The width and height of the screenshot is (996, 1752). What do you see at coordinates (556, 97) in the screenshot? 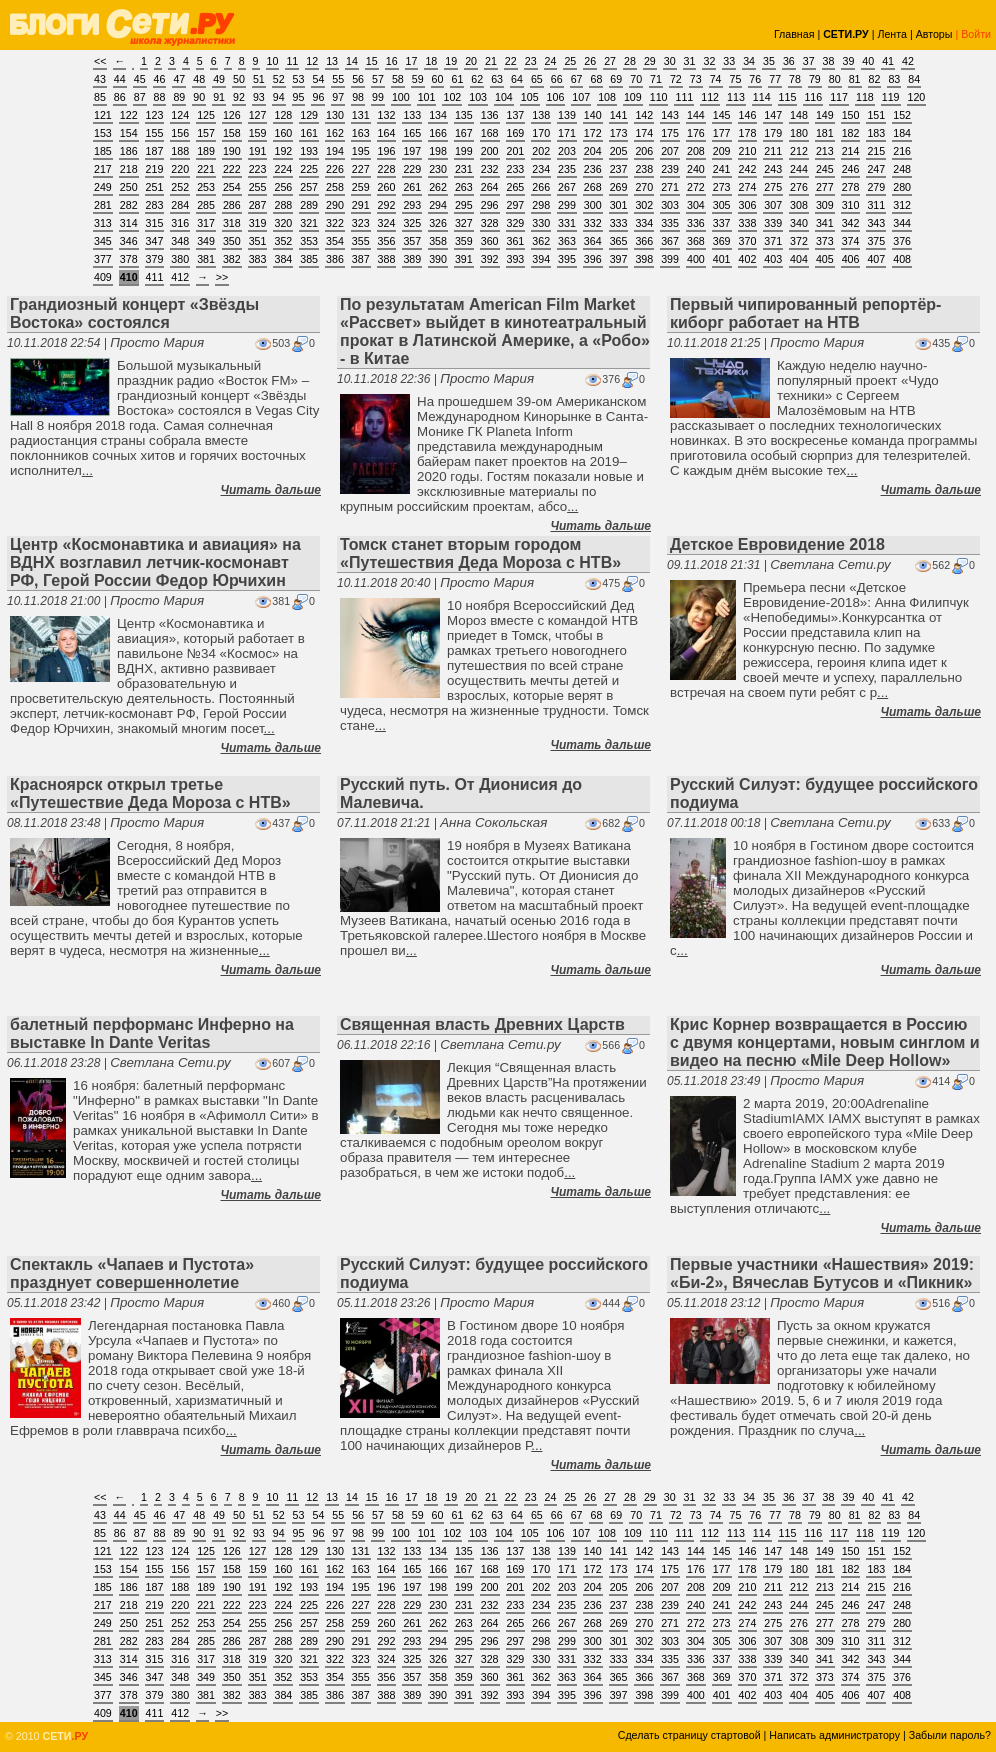
I see `106` at bounding box center [556, 97].